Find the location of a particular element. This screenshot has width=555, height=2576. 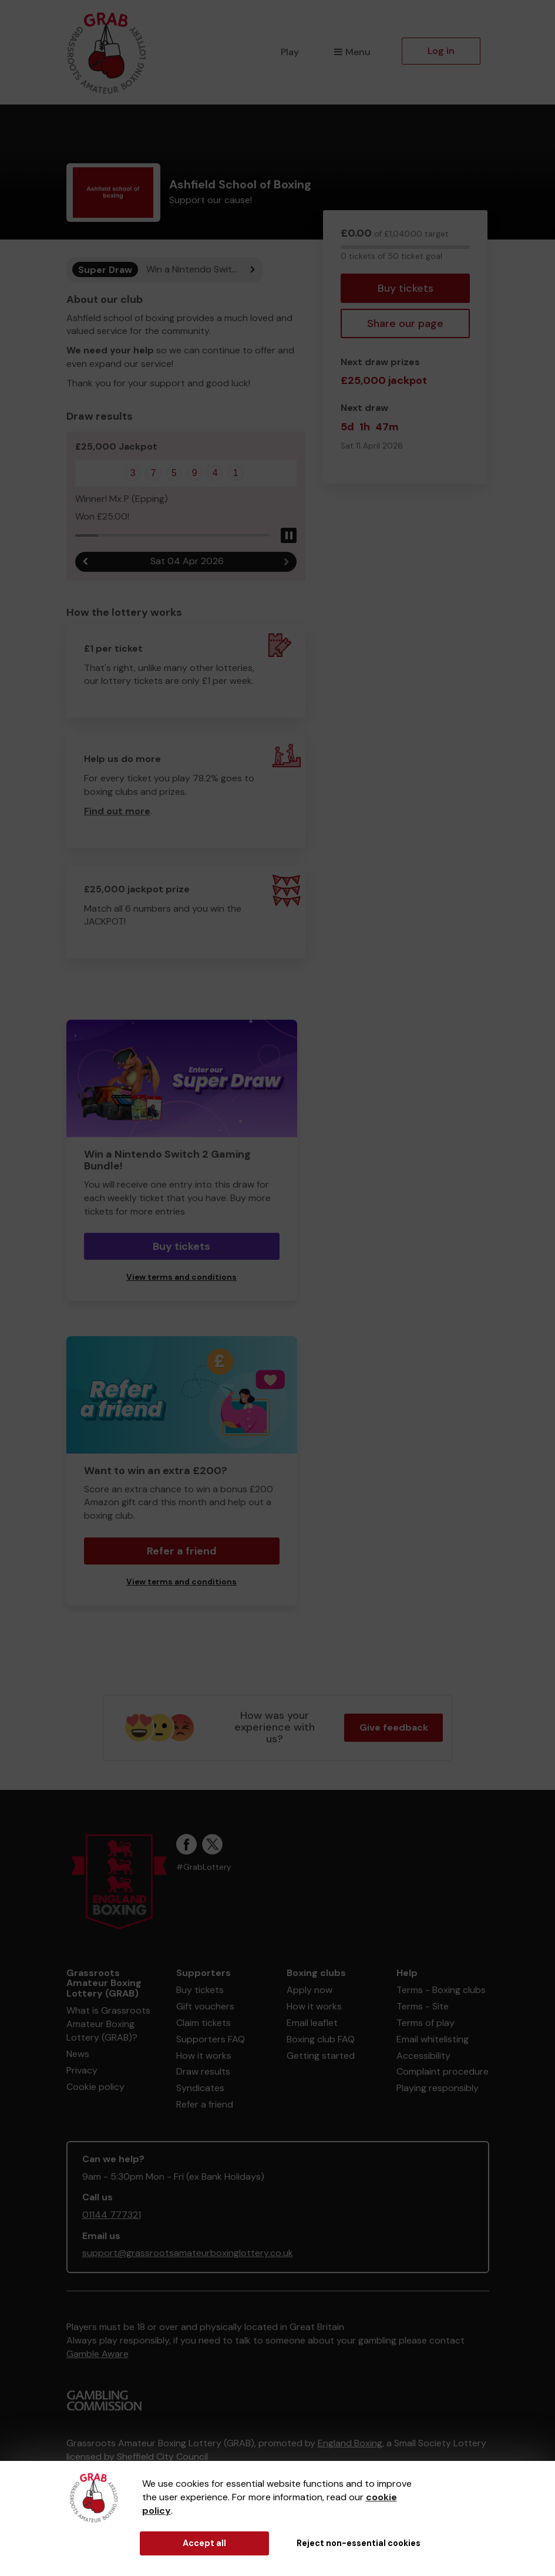

Claim tickets is located at coordinates (203, 2023).